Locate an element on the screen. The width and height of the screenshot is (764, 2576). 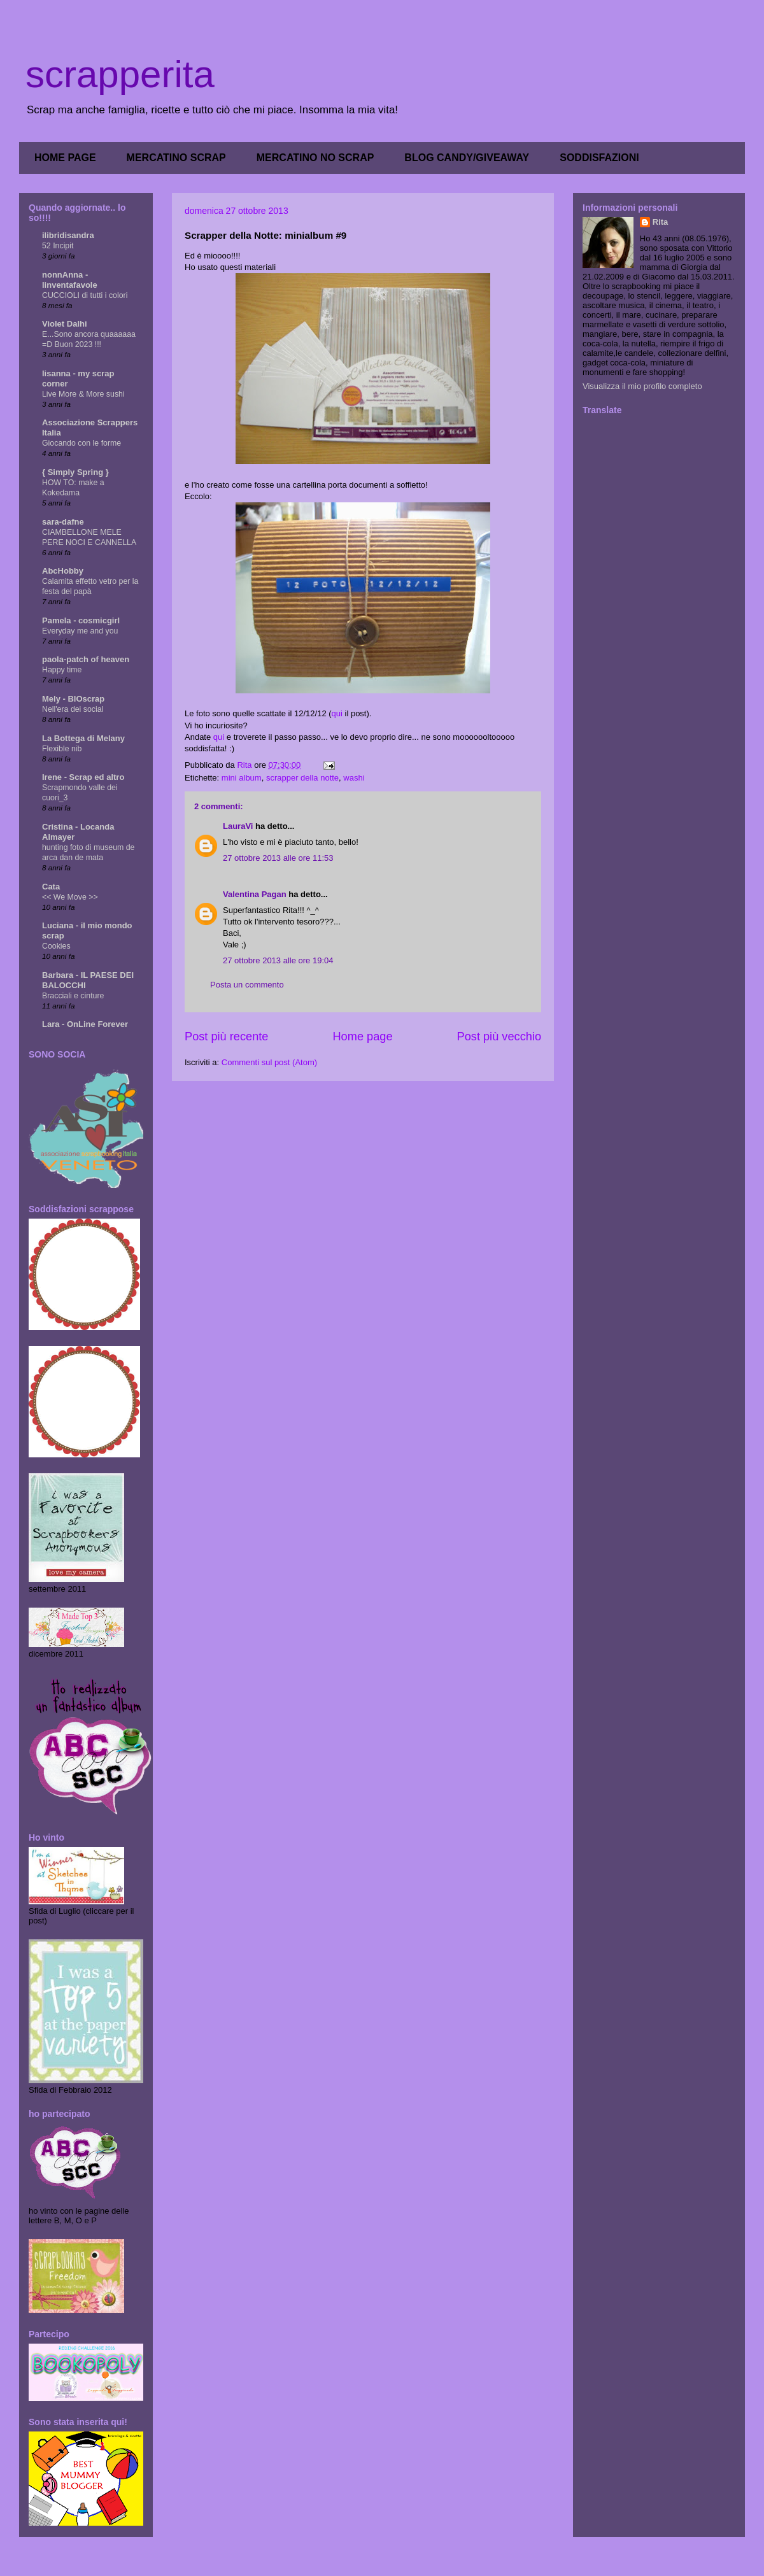
Post più recente is located at coordinates (226, 1036).